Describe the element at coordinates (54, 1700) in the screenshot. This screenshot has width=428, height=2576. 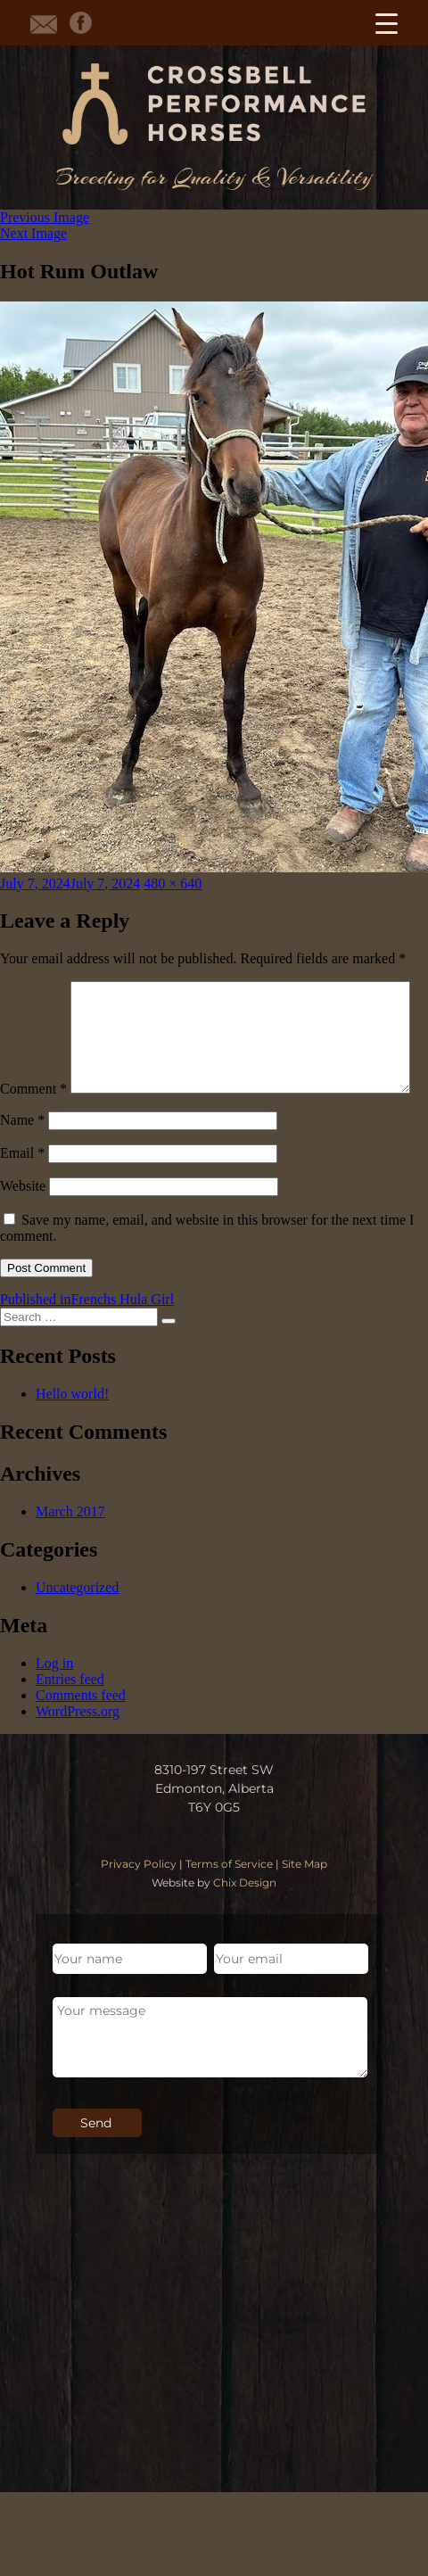
I see `Log in` at that location.